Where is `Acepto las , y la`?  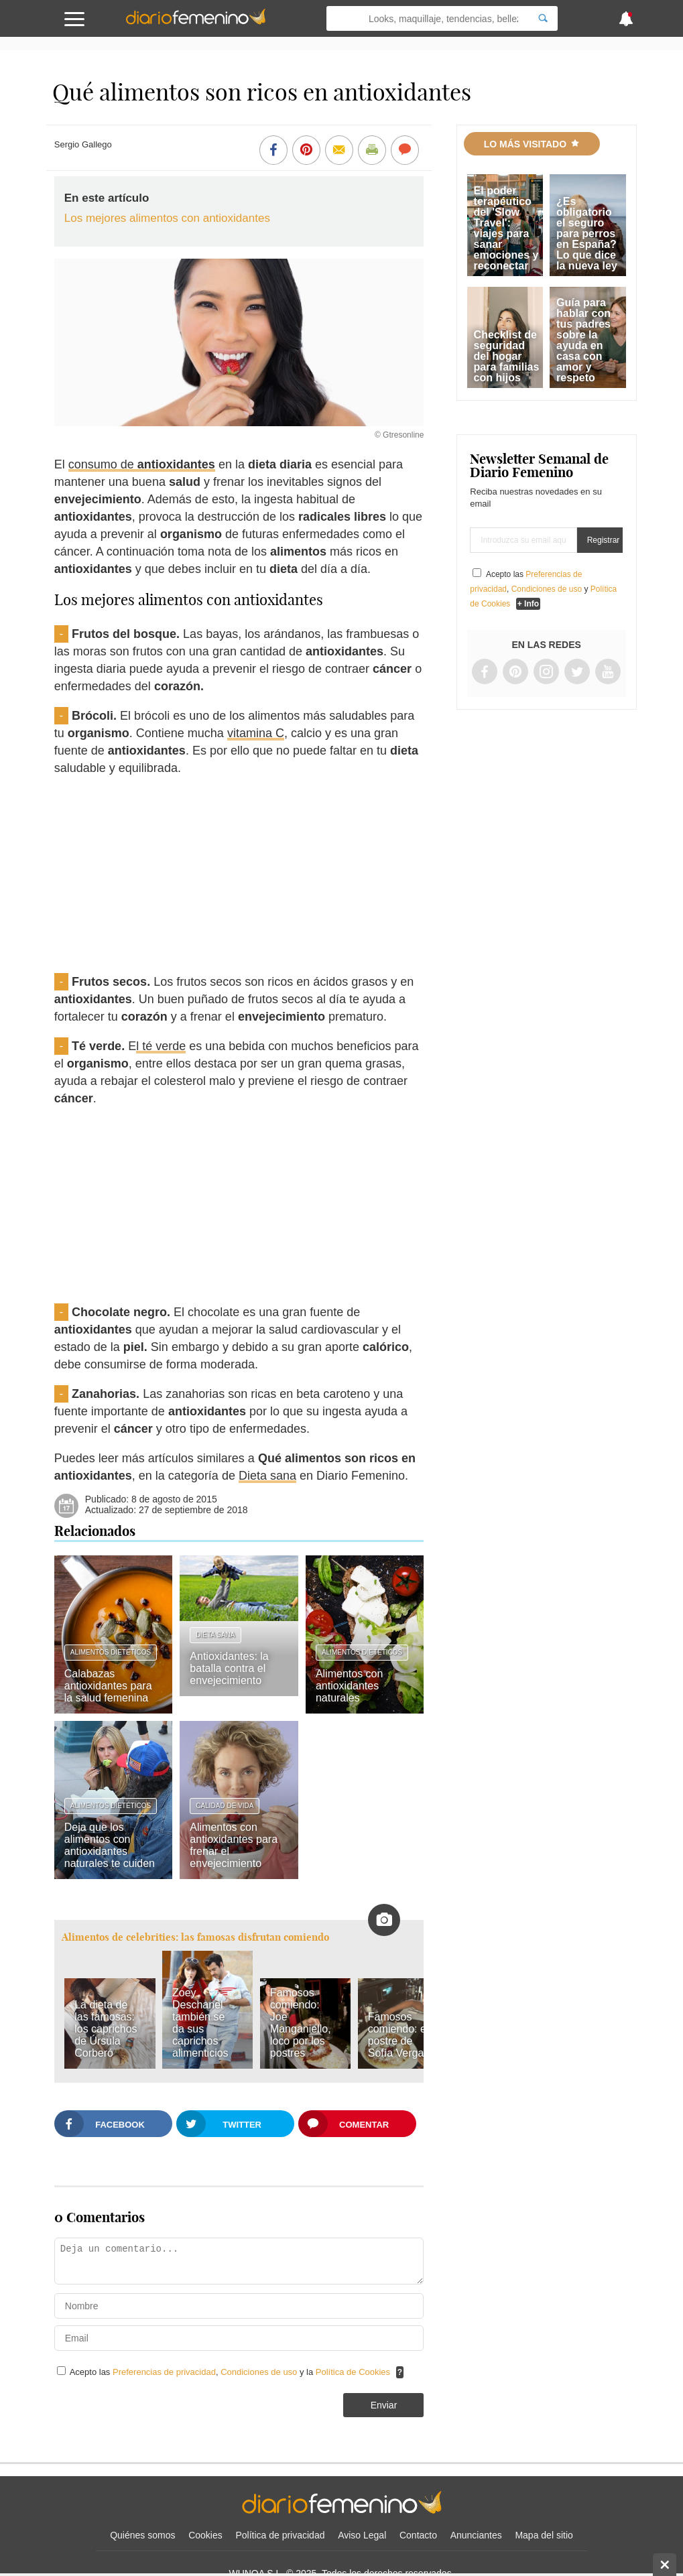
Acepto las , y la is located at coordinates (231, 2372).